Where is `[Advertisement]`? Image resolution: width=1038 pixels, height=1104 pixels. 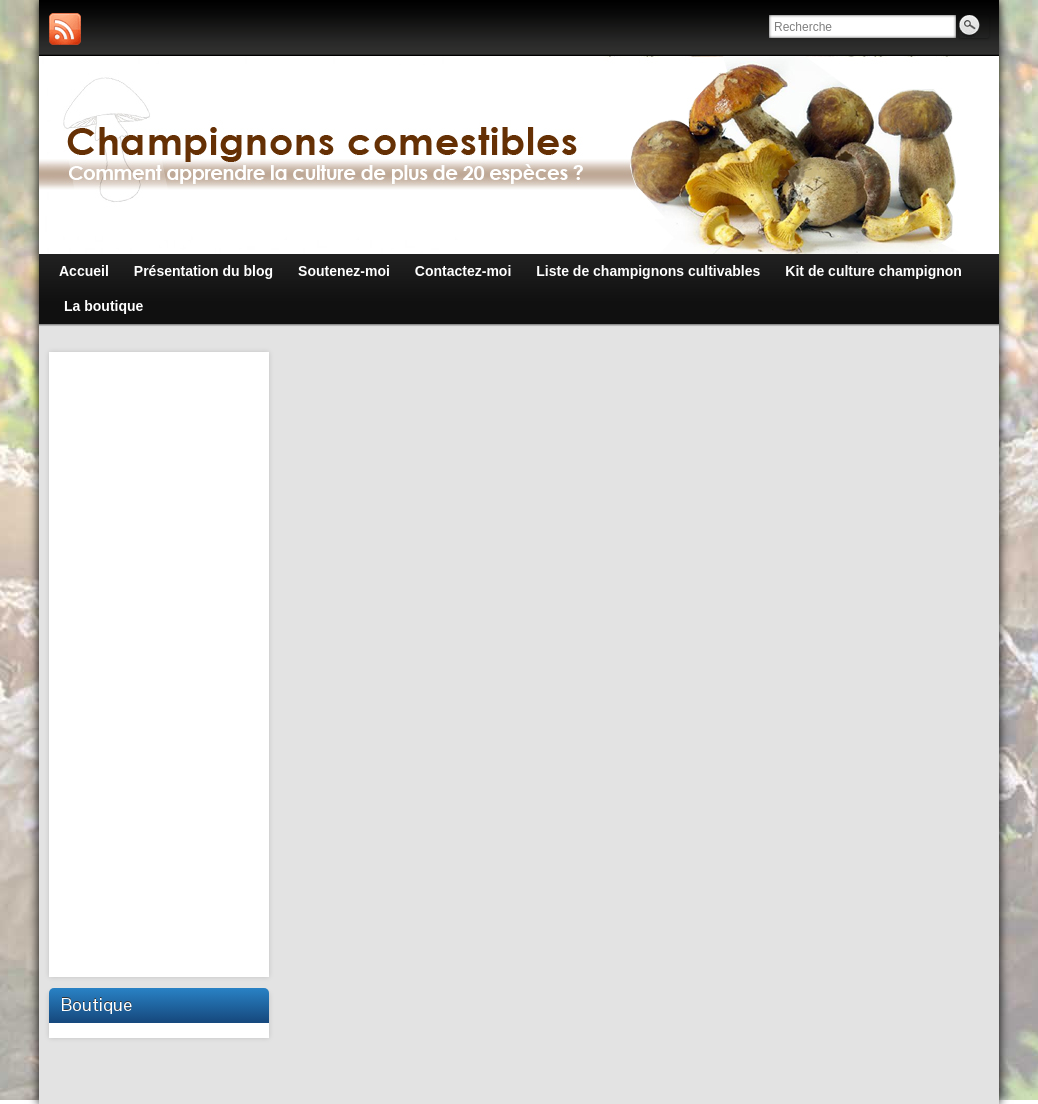 [Advertisement] is located at coordinates (161, 662).